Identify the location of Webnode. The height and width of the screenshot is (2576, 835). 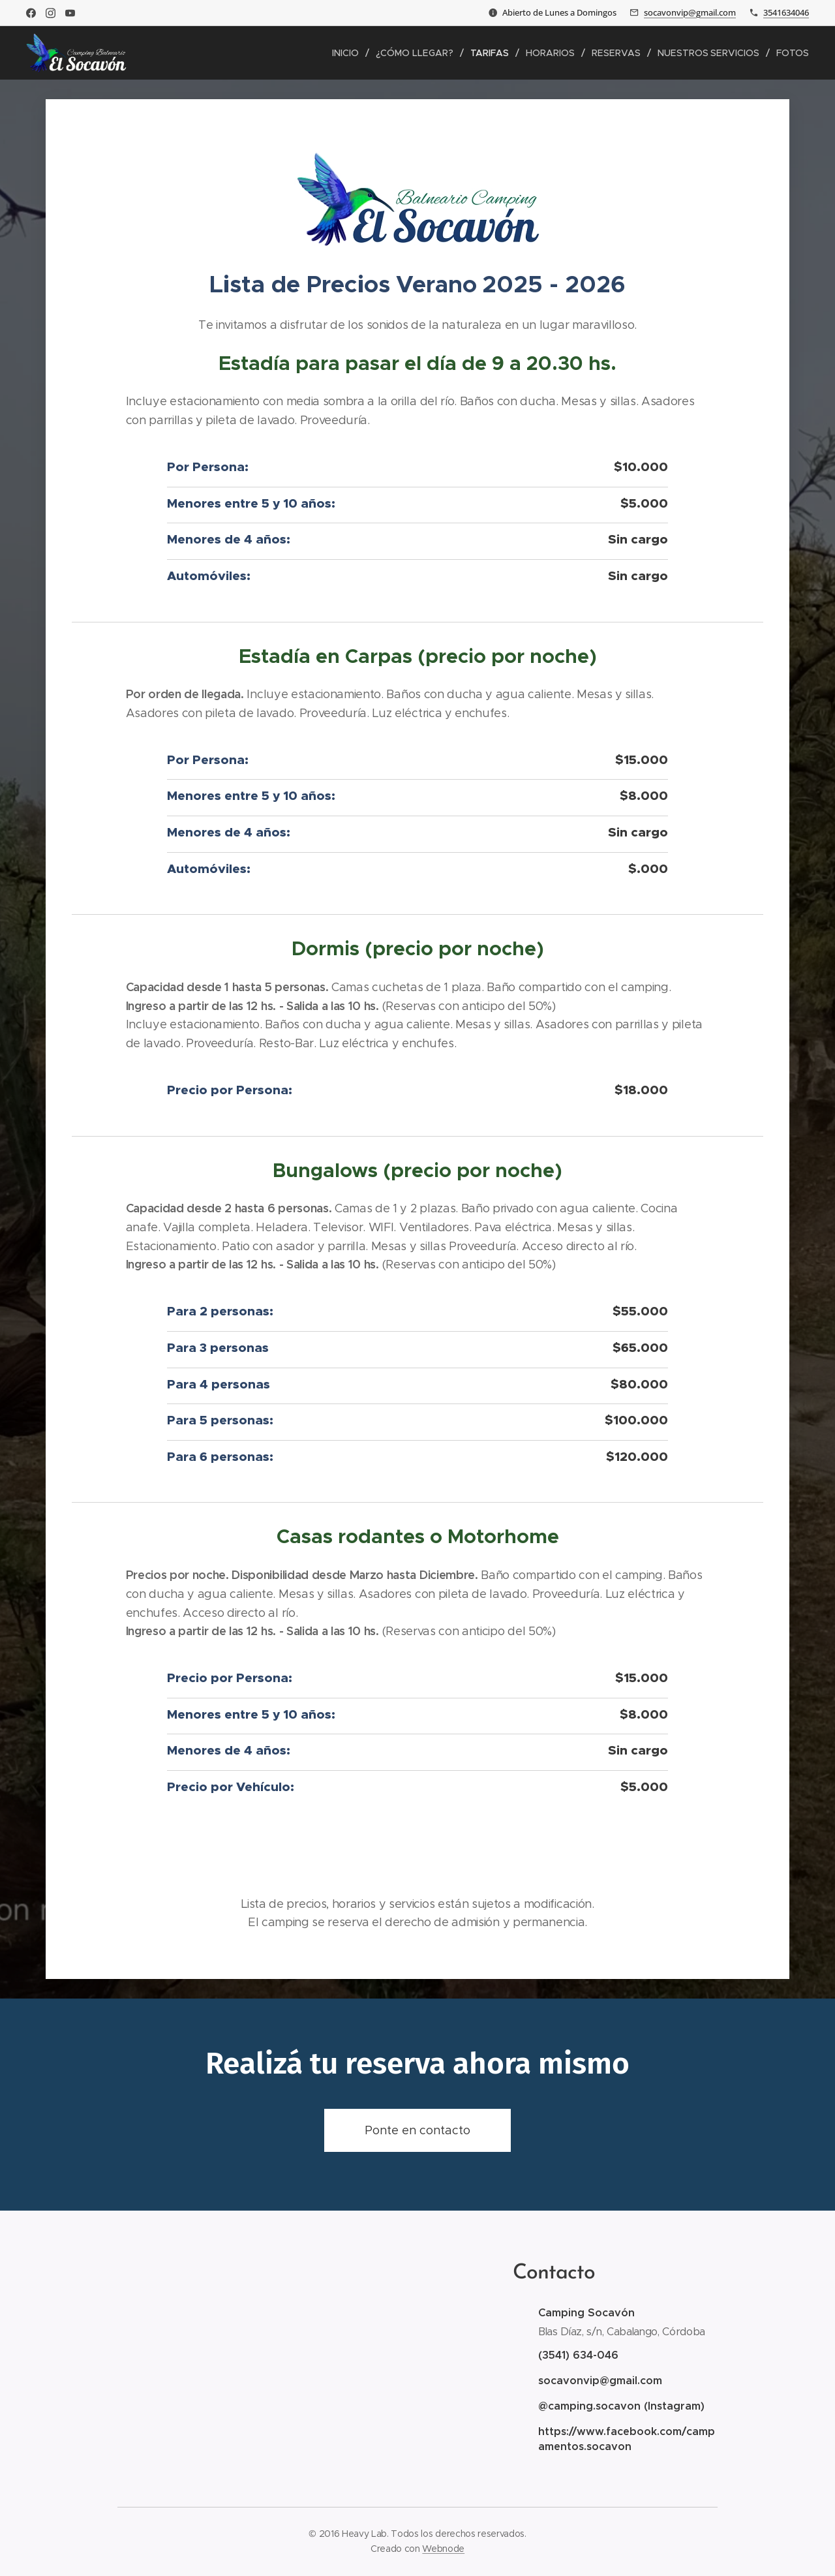
(443, 2548).